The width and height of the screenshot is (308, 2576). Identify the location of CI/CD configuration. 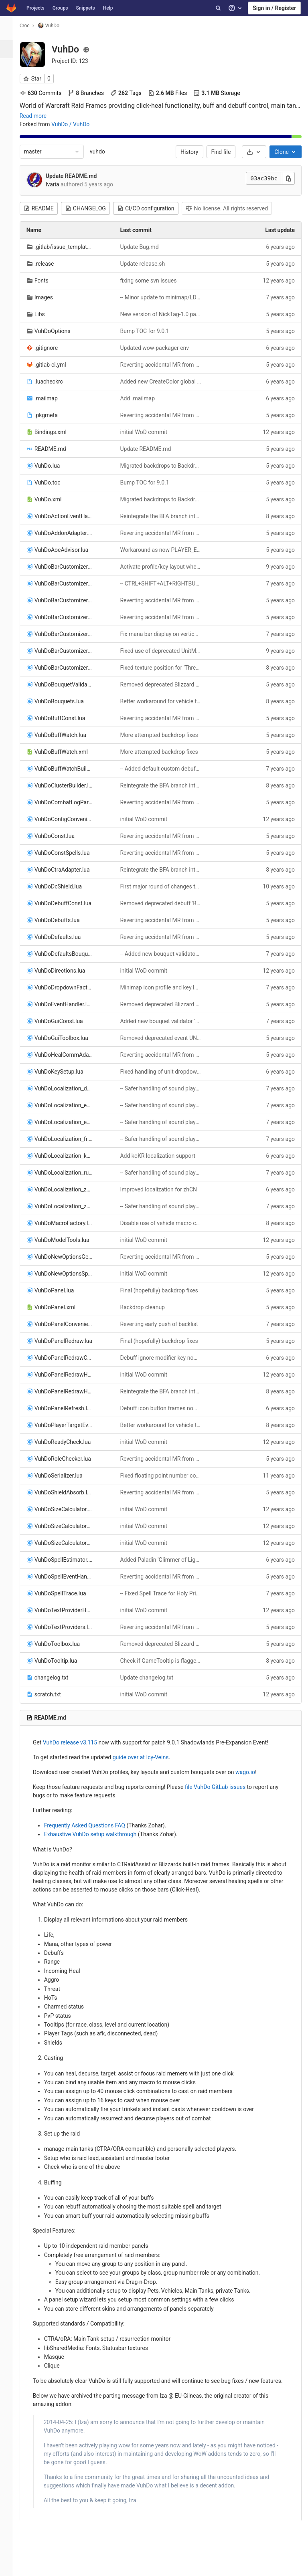
(152, 208).